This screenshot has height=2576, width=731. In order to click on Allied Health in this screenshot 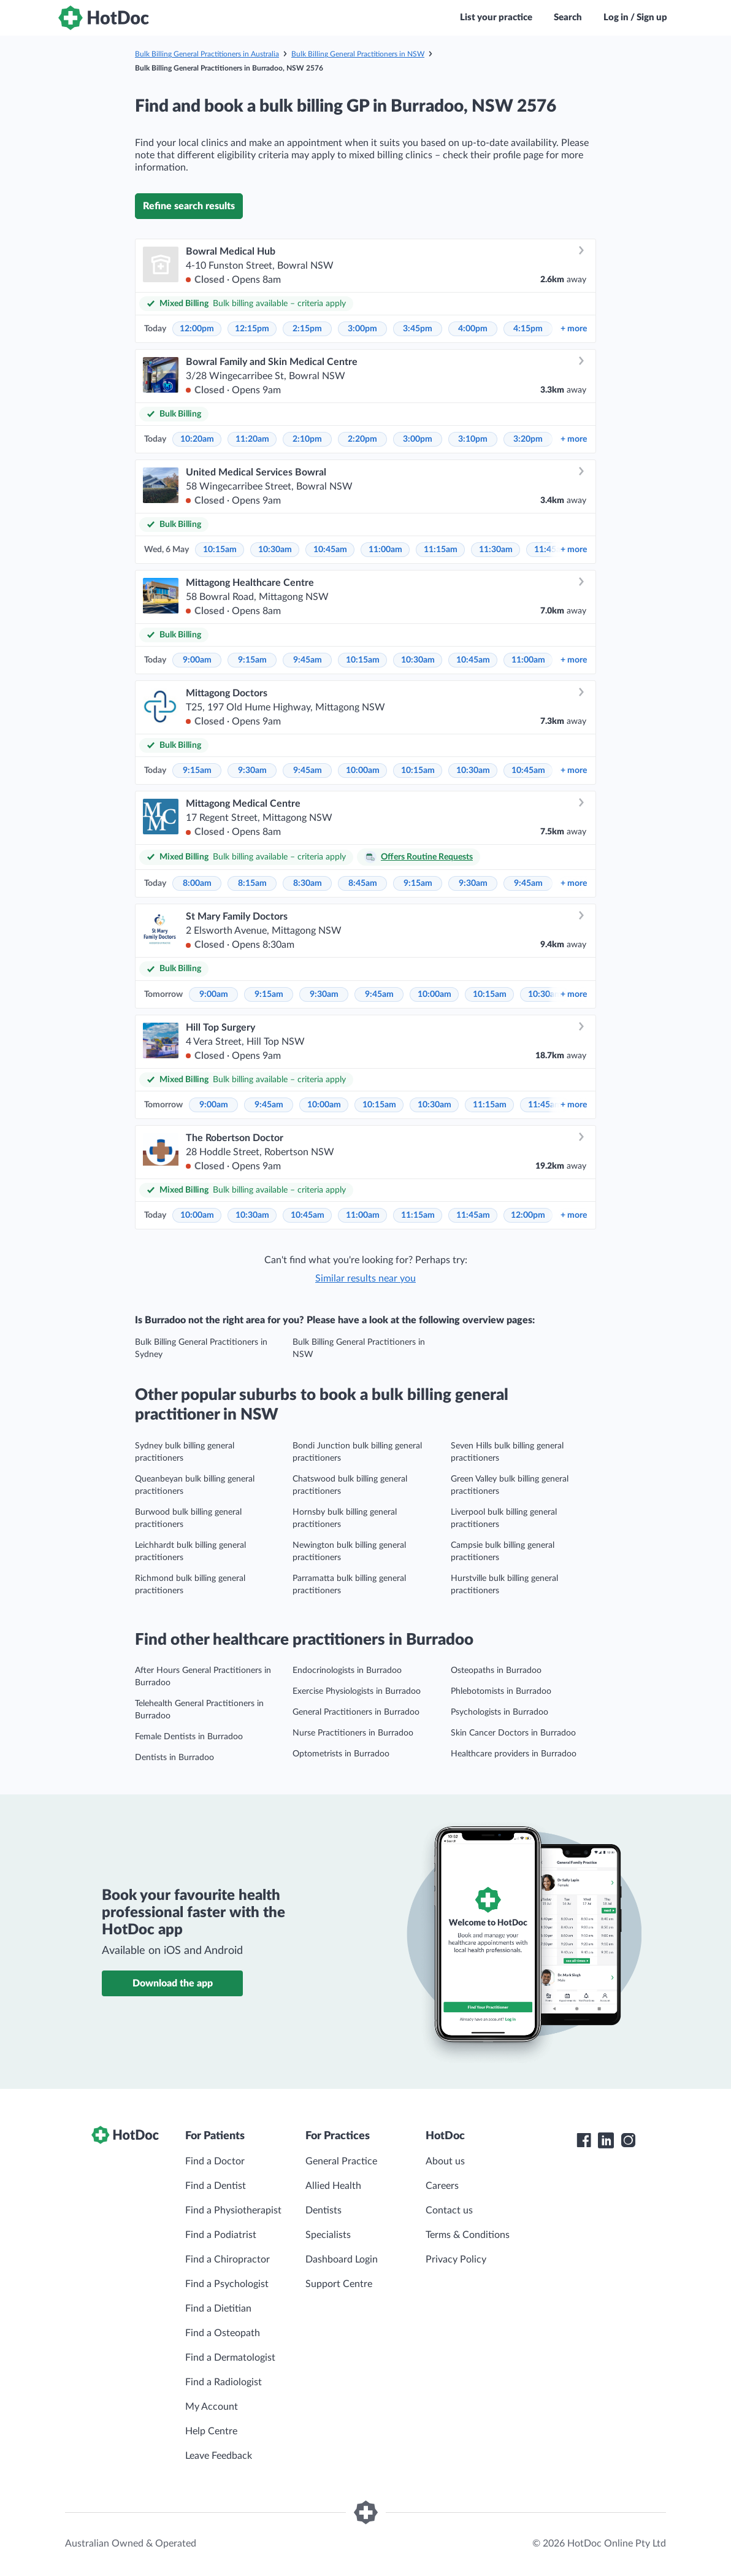, I will do `click(333, 2186)`.